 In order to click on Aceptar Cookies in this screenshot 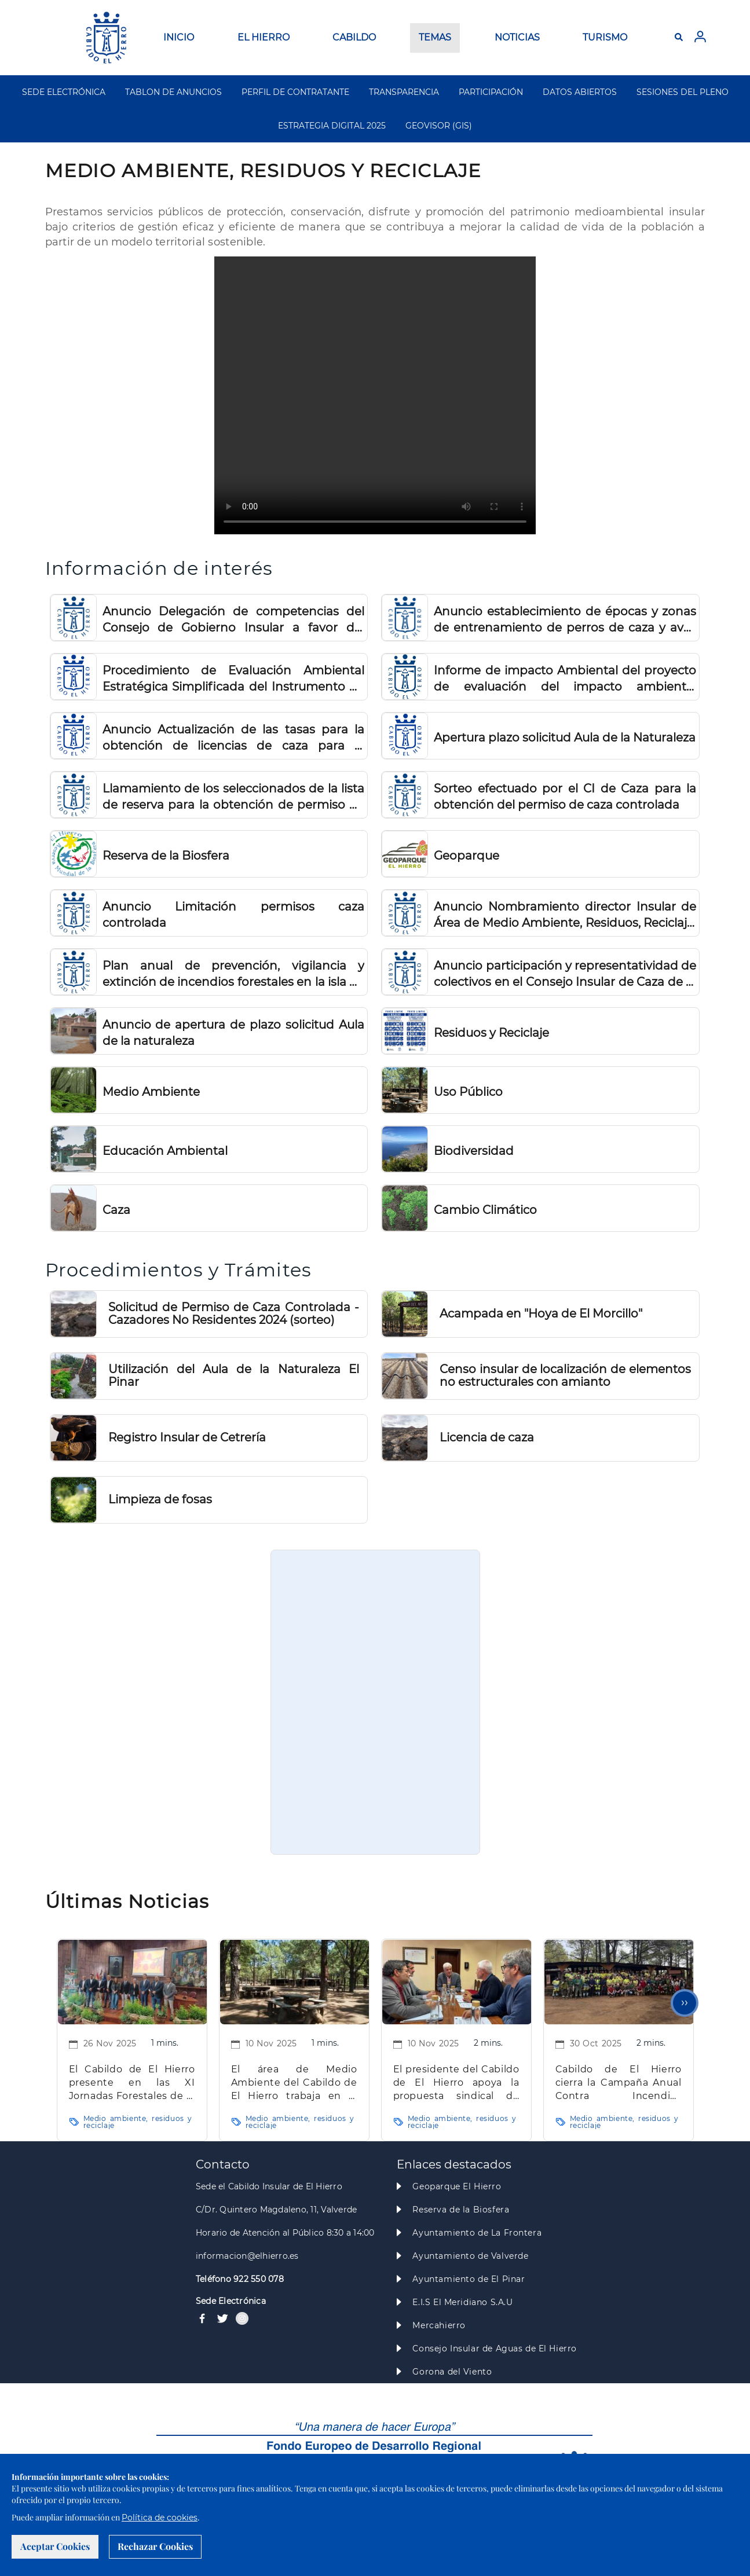, I will do `click(55, 2546)`.